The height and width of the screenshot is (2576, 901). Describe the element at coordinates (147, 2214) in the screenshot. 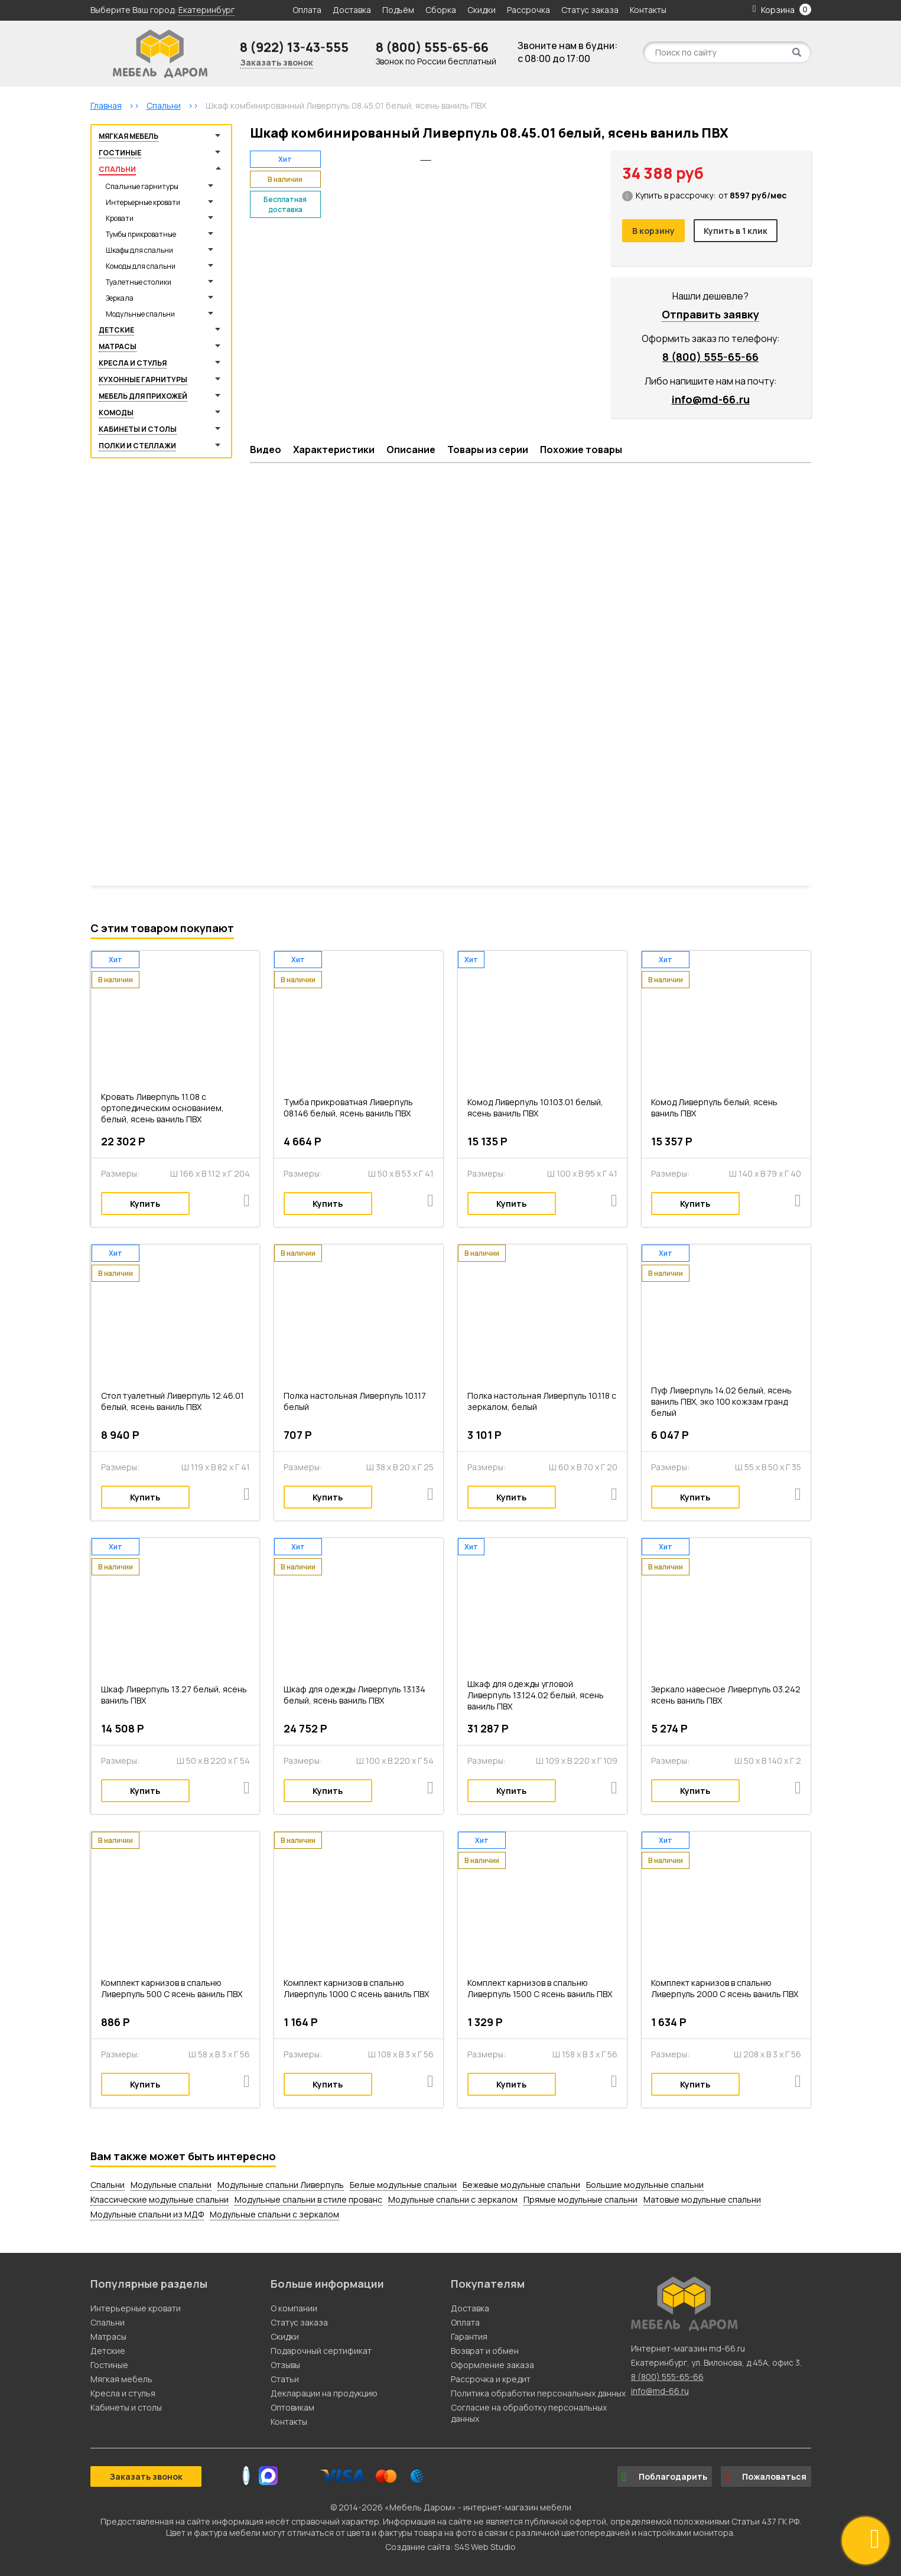

I see `Модульные спальни из МДФ` at that location.